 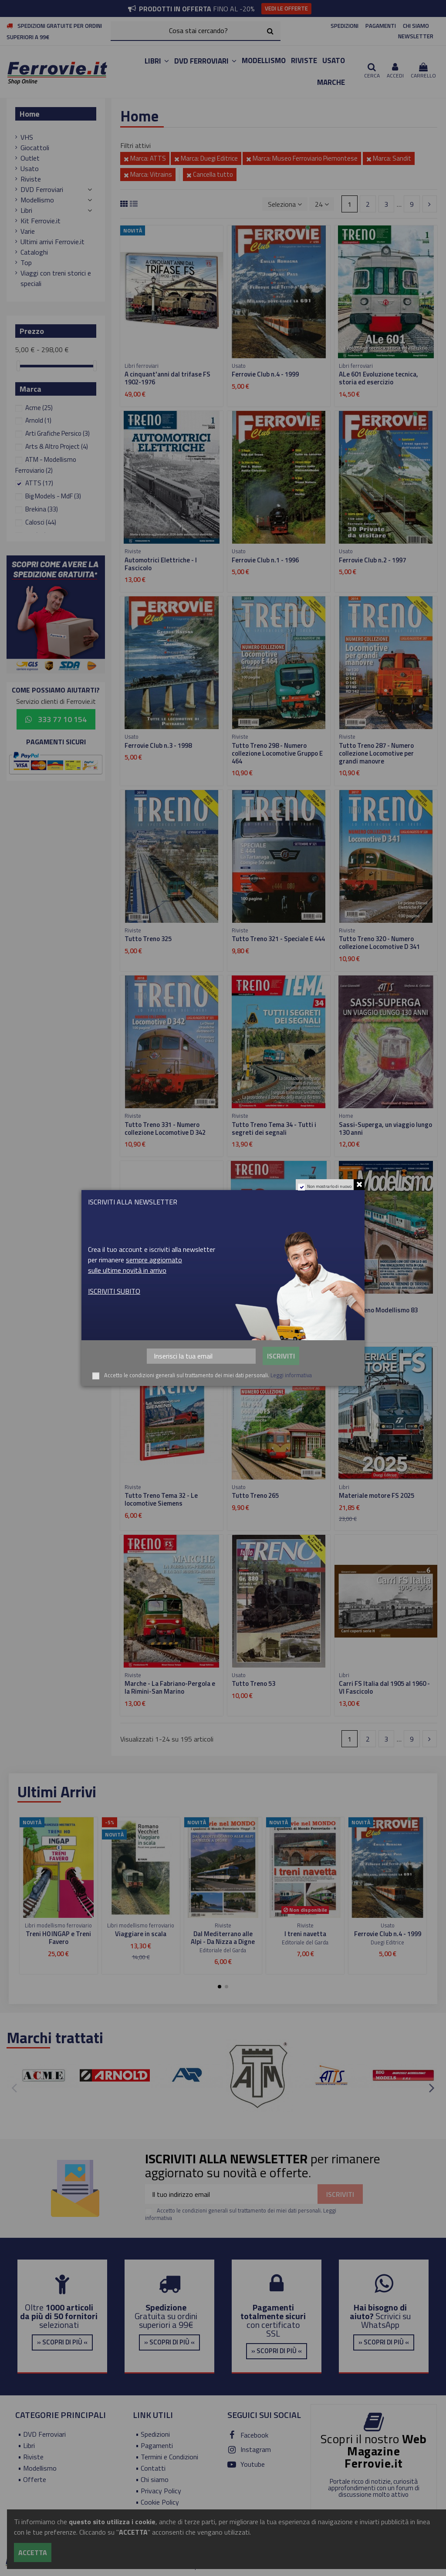 What do you see at coordinates (376, 1495) in the screenshot?
I see `Materiale motore FS 2025` at bounding box center [376, 1495].